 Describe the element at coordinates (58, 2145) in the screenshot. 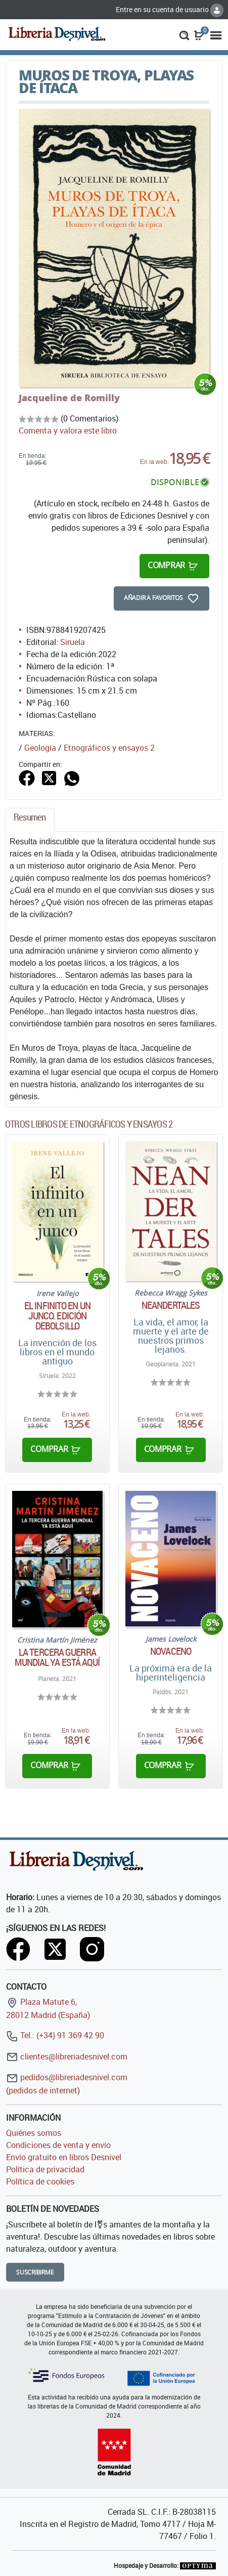

I see `Condiciones de venta y envío` at that location.